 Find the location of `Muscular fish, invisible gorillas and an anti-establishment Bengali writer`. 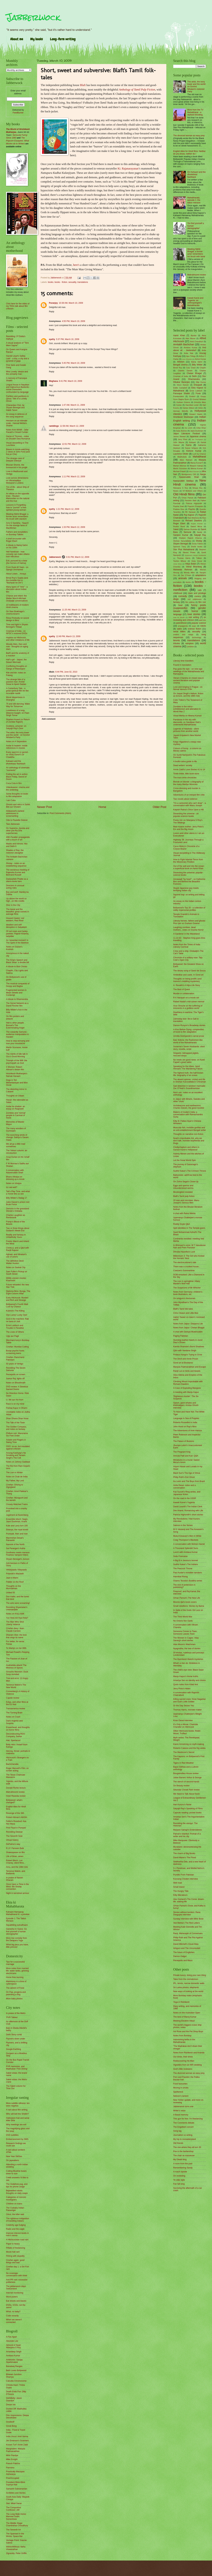

Muscular fish, invisible gorillas and an anti-establishment Bengali writer is located at coordinates (189, 1128).